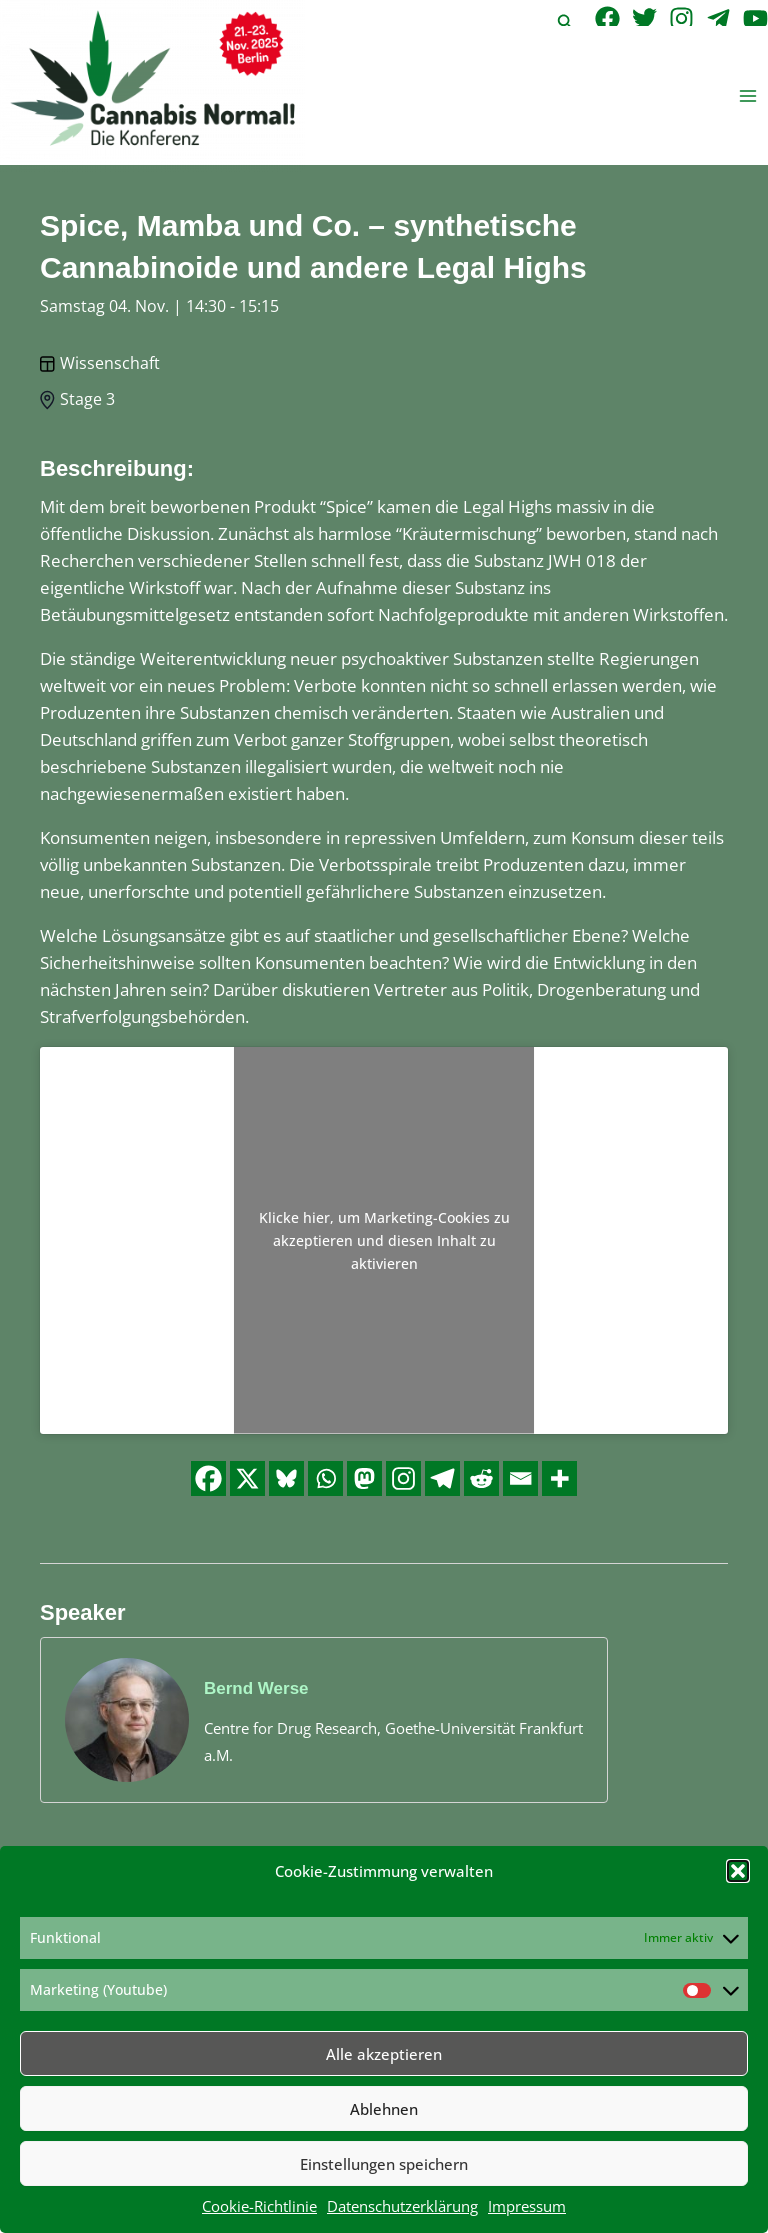 The width and height of the screenshot is (768, 2233). Describe the element at coordinates (259, 2206) in the screenshot. I see `Cookie-Richtlinie` at that location.